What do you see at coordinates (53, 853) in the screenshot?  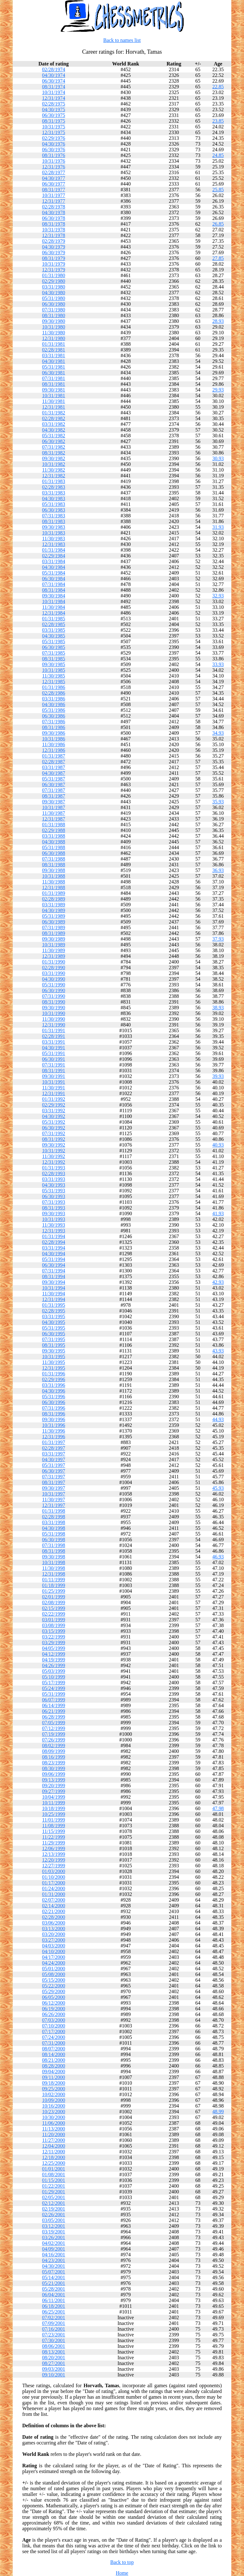 I see `06/30/1988` at bounding box center [53, 853].